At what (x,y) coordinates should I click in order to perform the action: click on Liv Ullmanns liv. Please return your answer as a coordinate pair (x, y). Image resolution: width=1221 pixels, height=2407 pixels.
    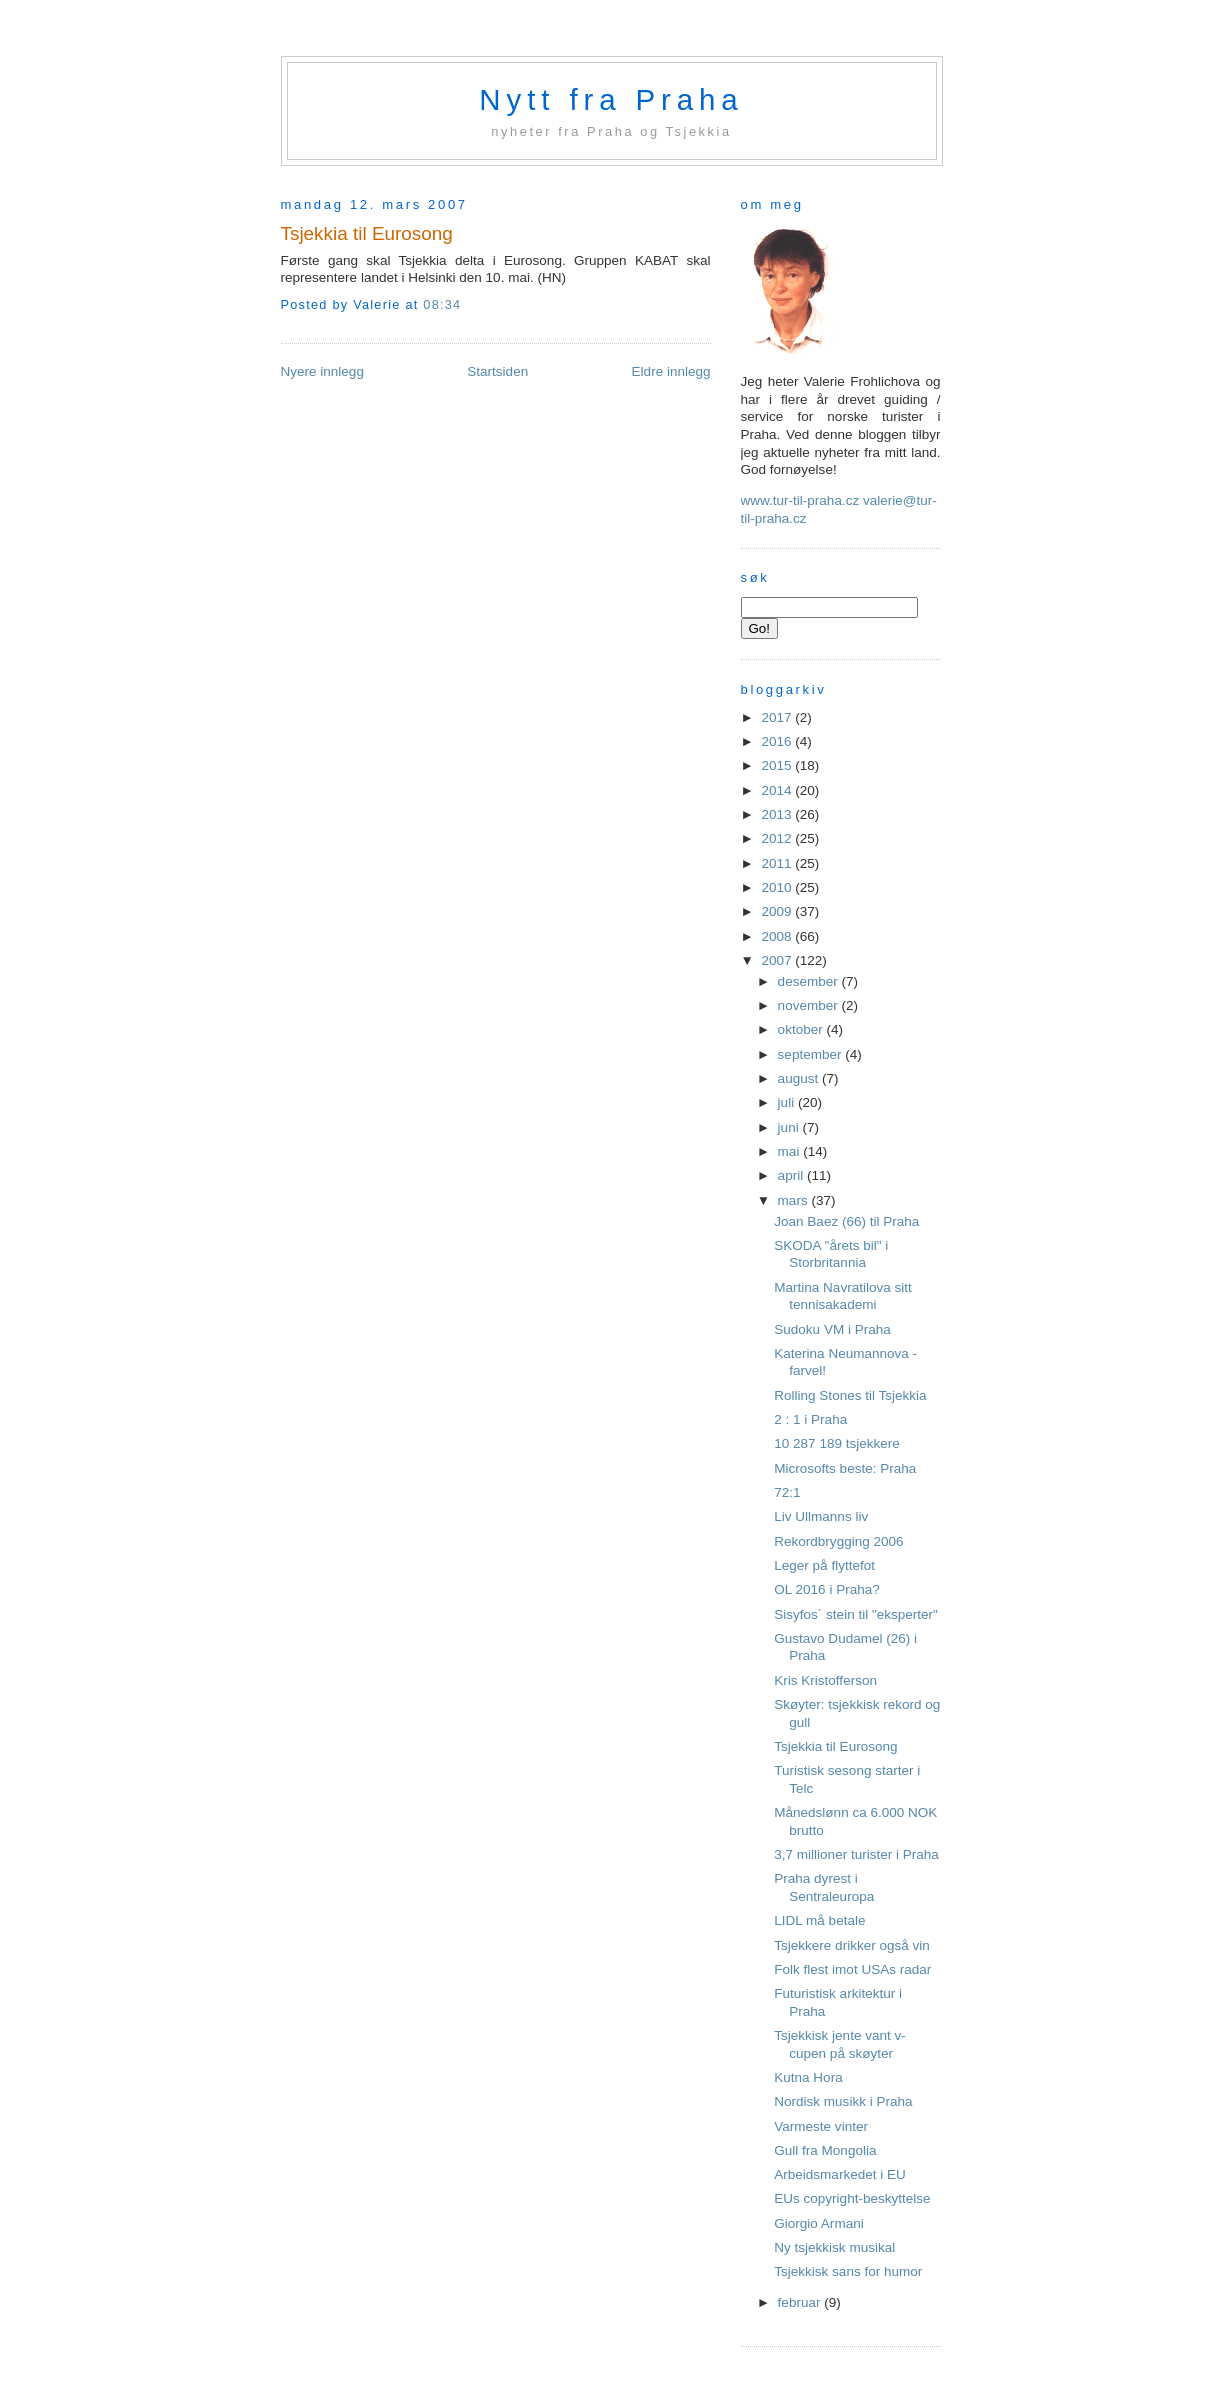
    Looking at the image, I should click on (821, 1516).